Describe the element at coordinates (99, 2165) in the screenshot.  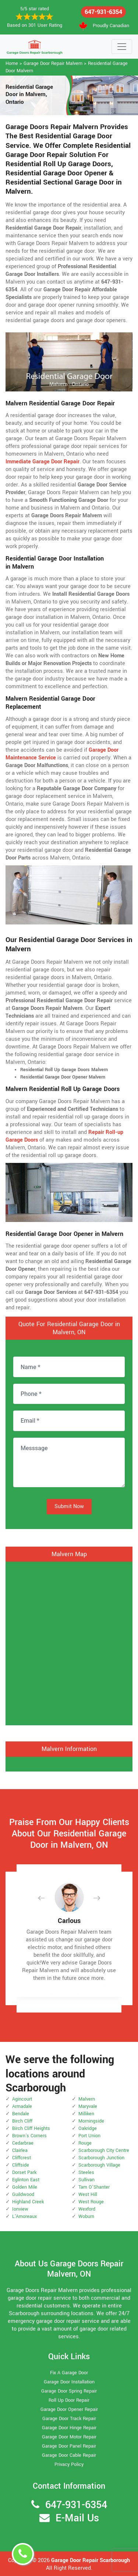
I see `Scarborough Village` at that location.